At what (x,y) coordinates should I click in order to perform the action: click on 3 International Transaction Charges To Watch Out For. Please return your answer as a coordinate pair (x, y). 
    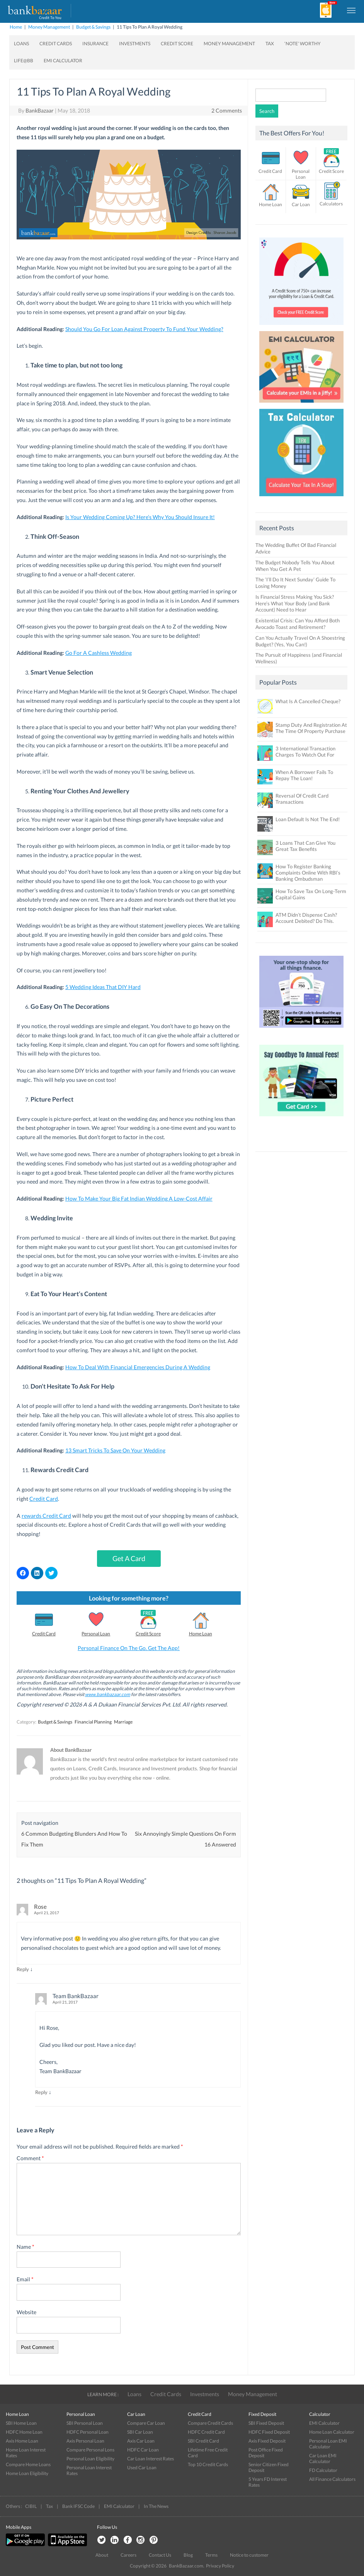
    Looking at the image, I should click on (305, 751).